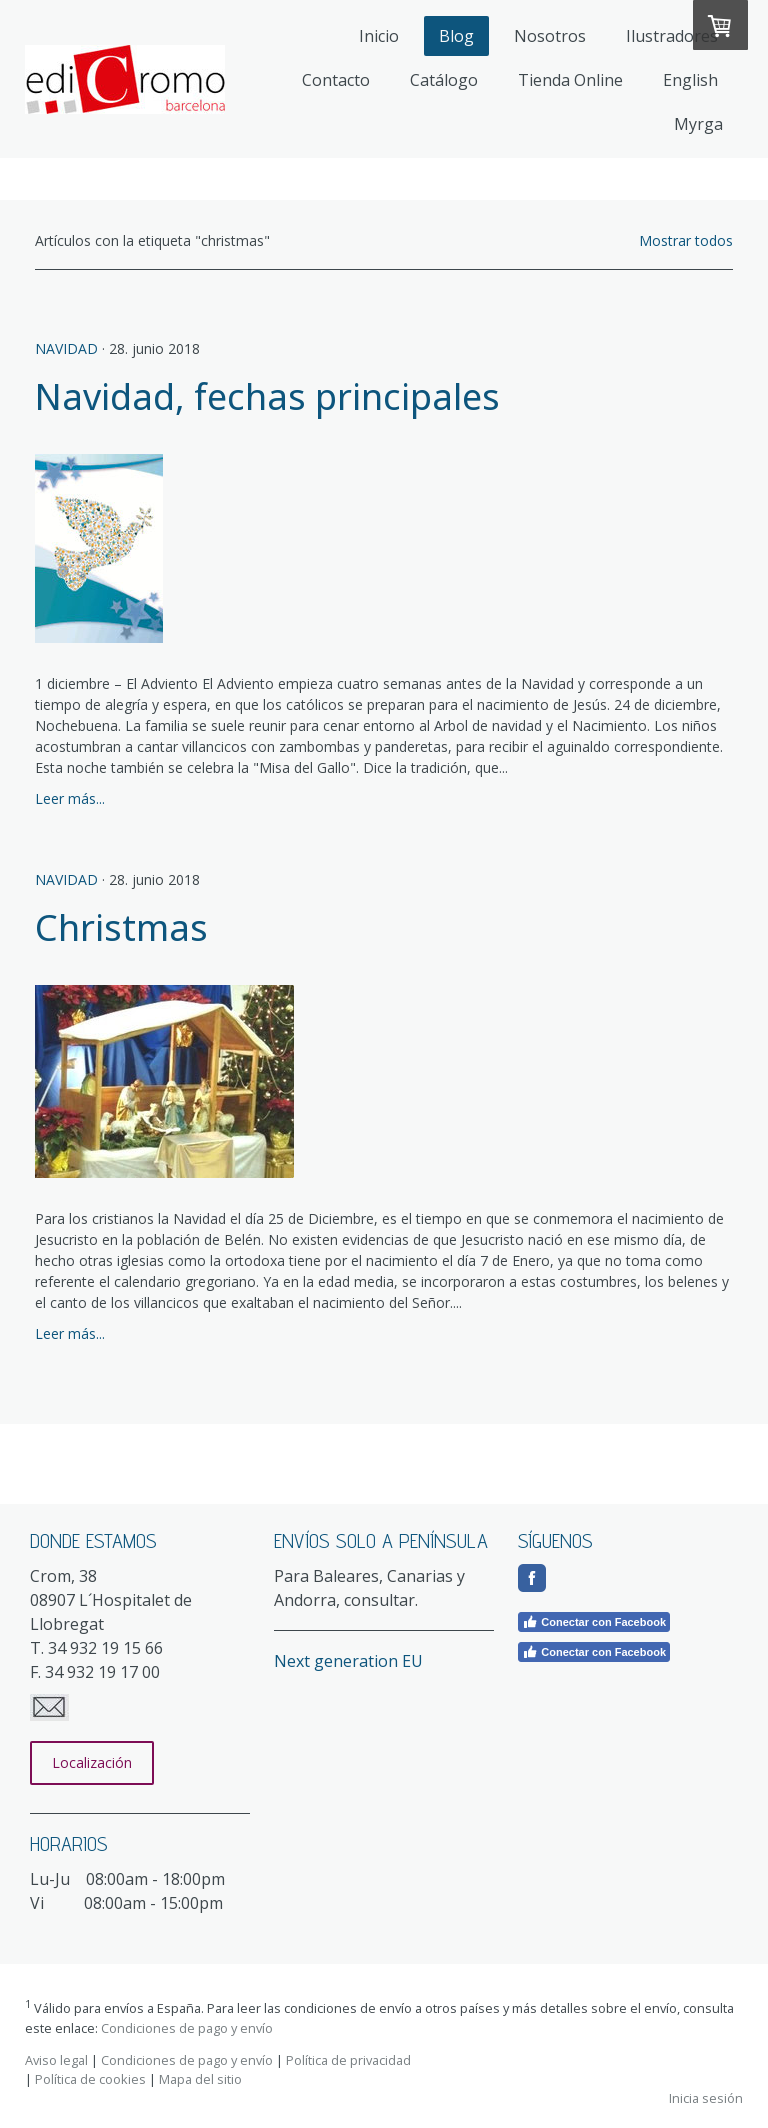  Describe the element at coordinates (444, 80) in the screenshot. I see `Catálogo` at that location.